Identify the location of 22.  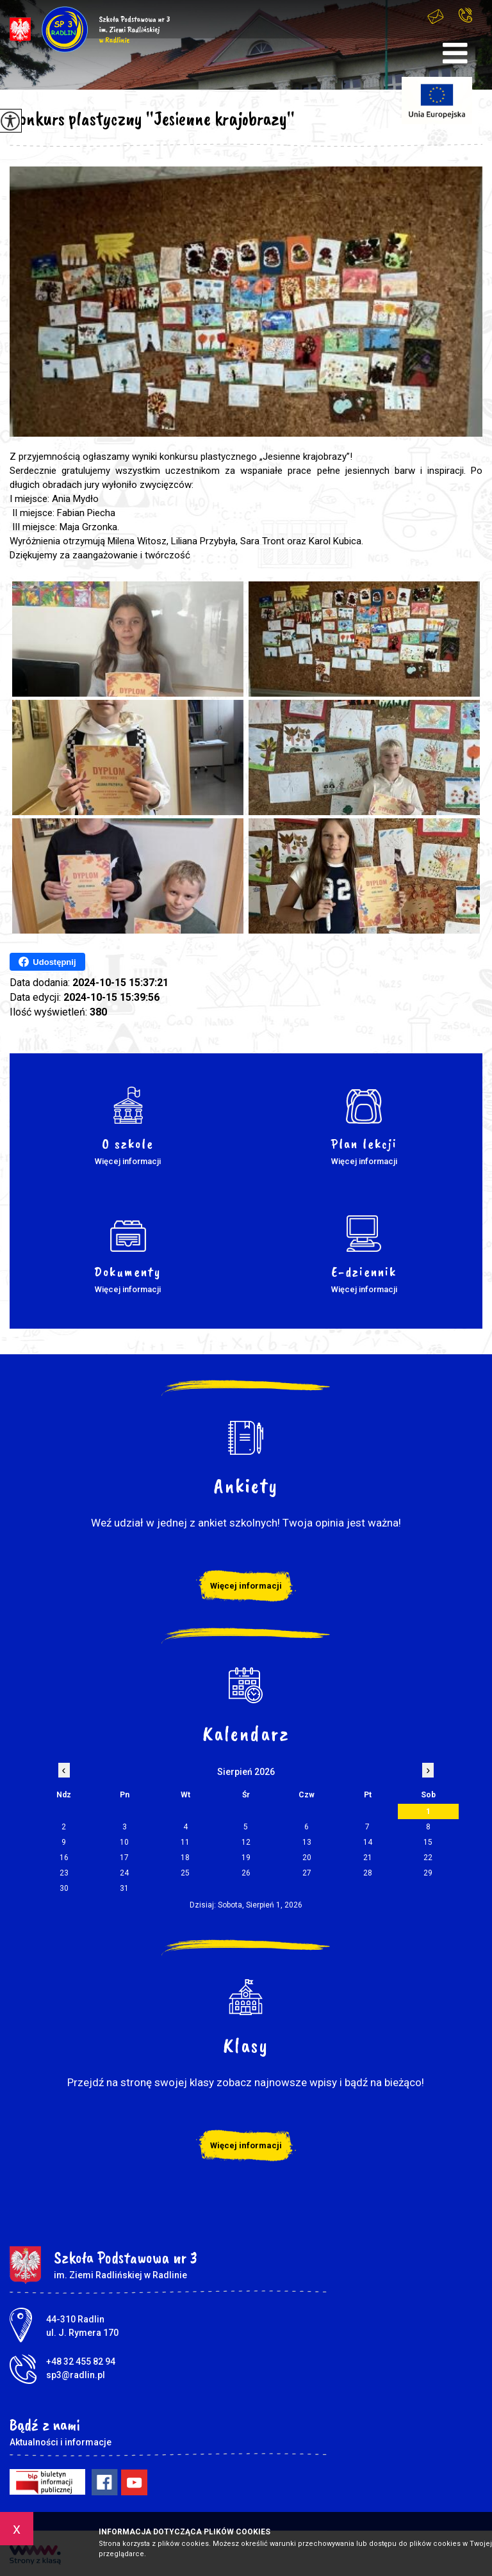
(427, 1857).